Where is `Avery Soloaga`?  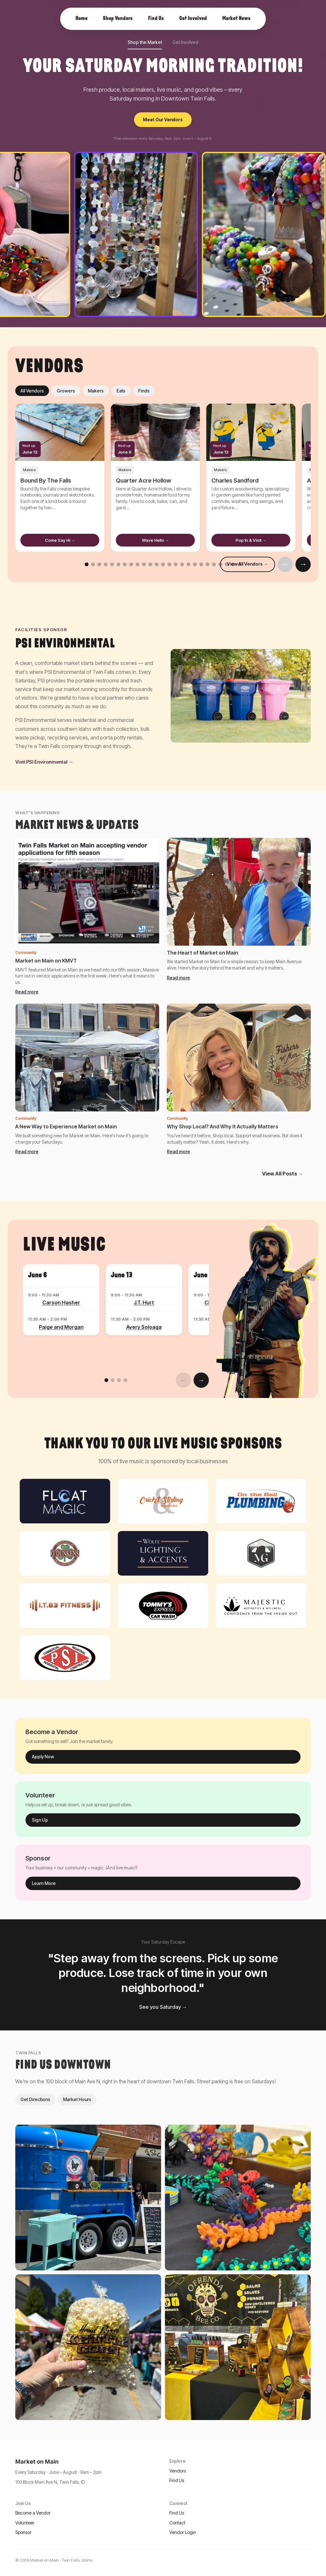 Avery Soloaga is located at coordinates (144, 1327).